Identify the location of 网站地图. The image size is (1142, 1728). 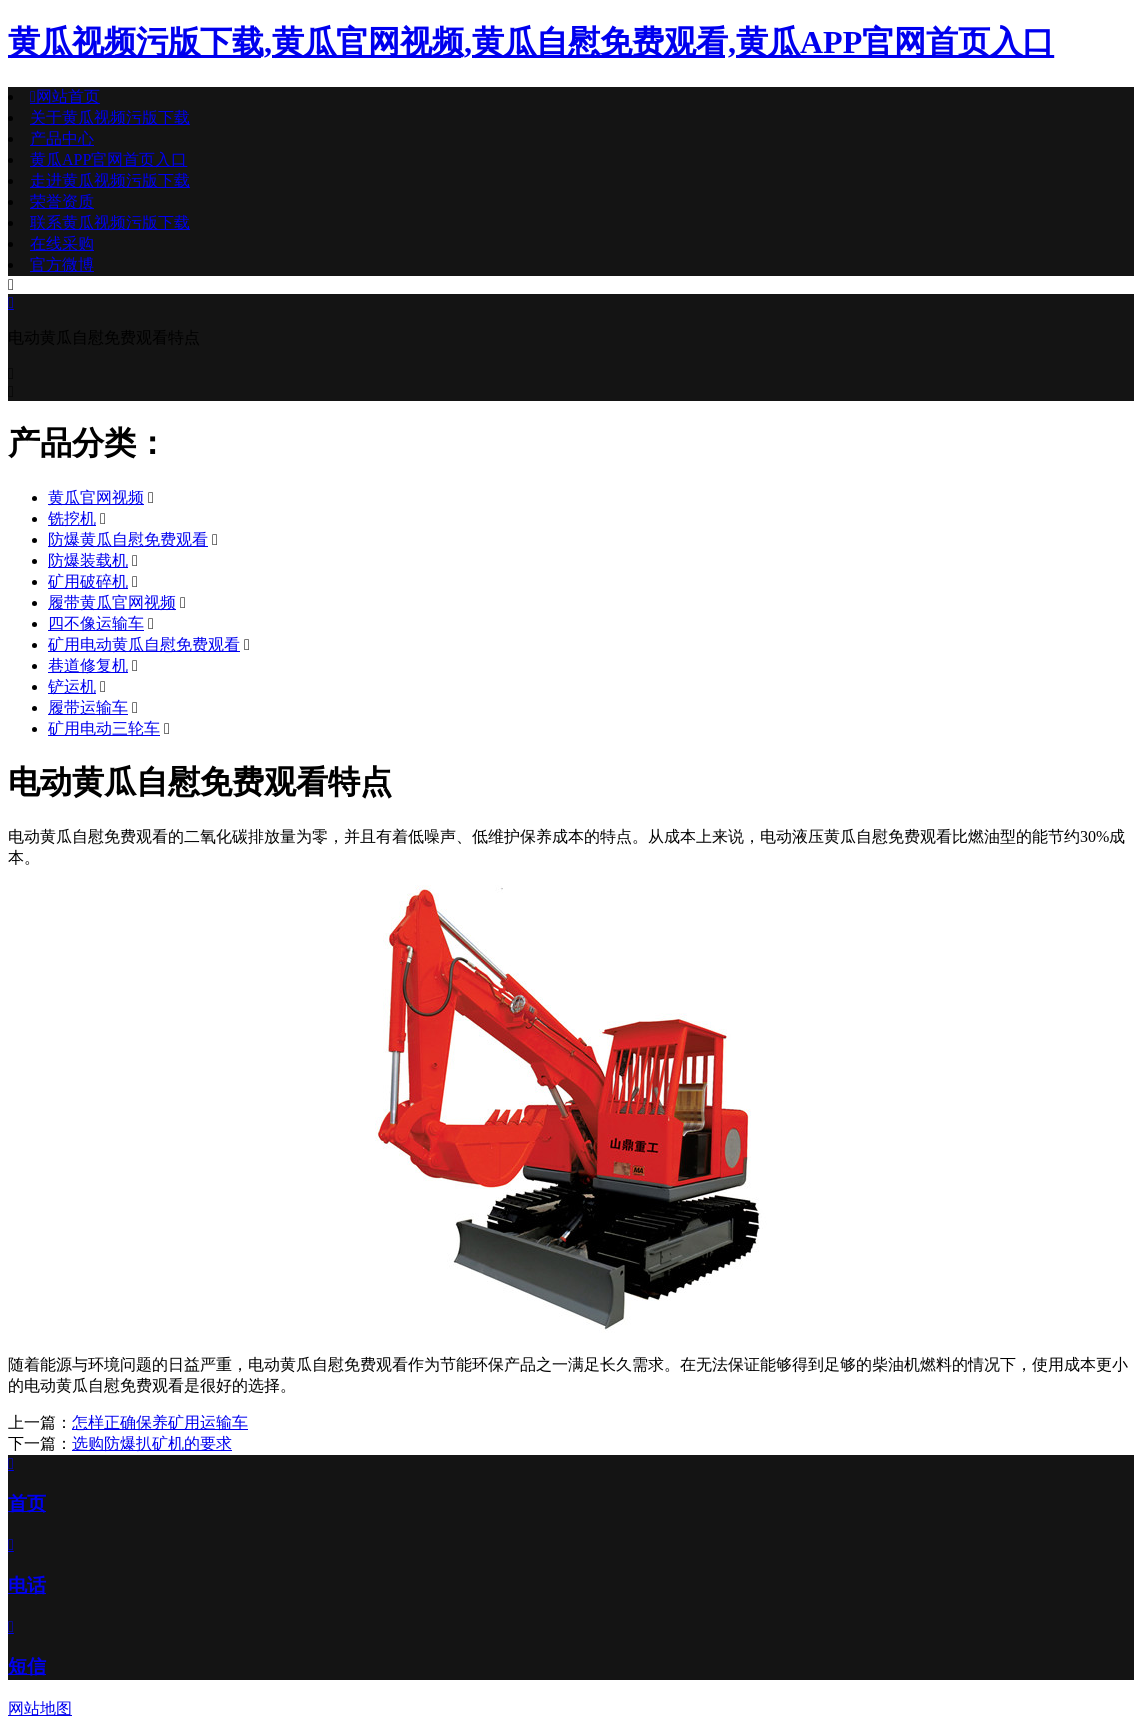
(40, 1708).